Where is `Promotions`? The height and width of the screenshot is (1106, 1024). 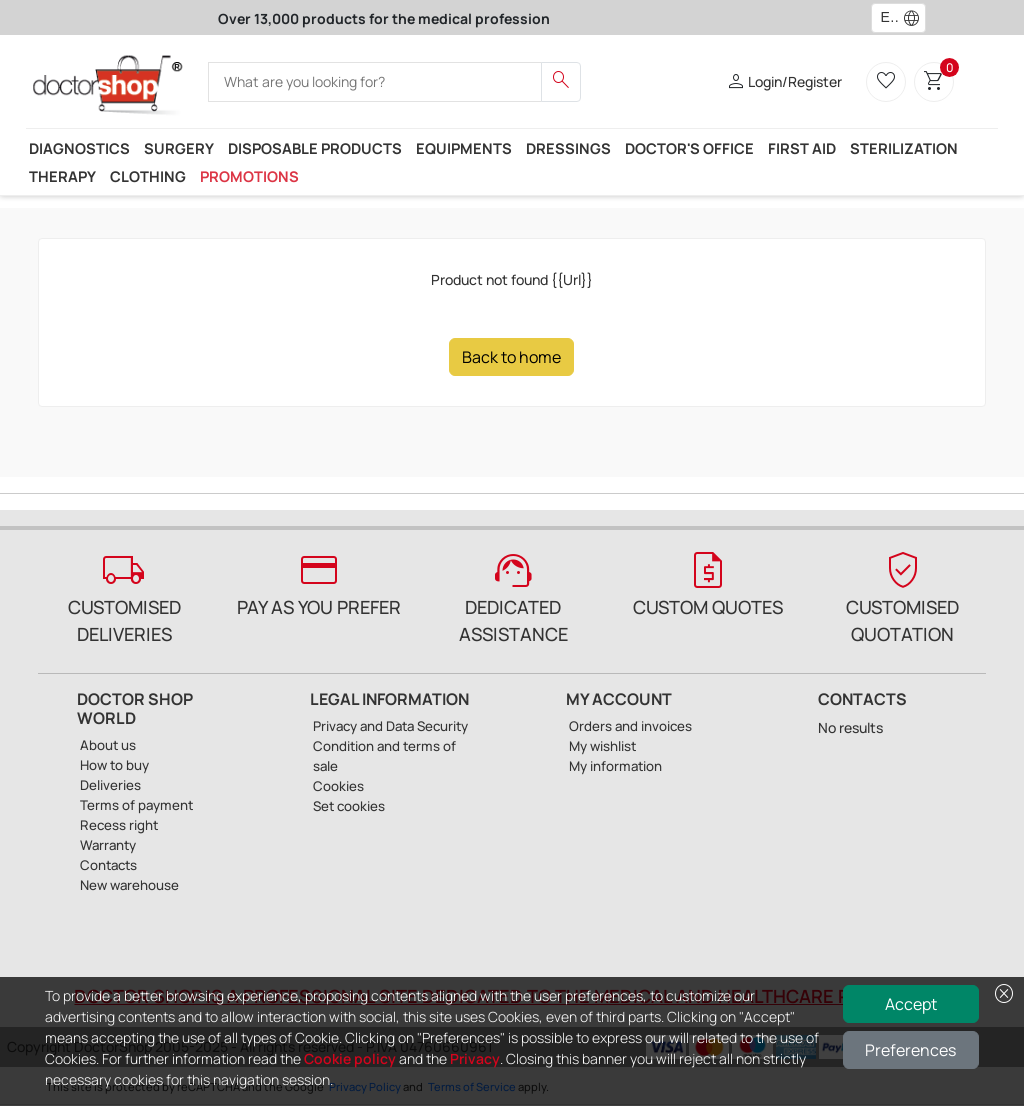
Promotions is located at coordinates (249, 176).